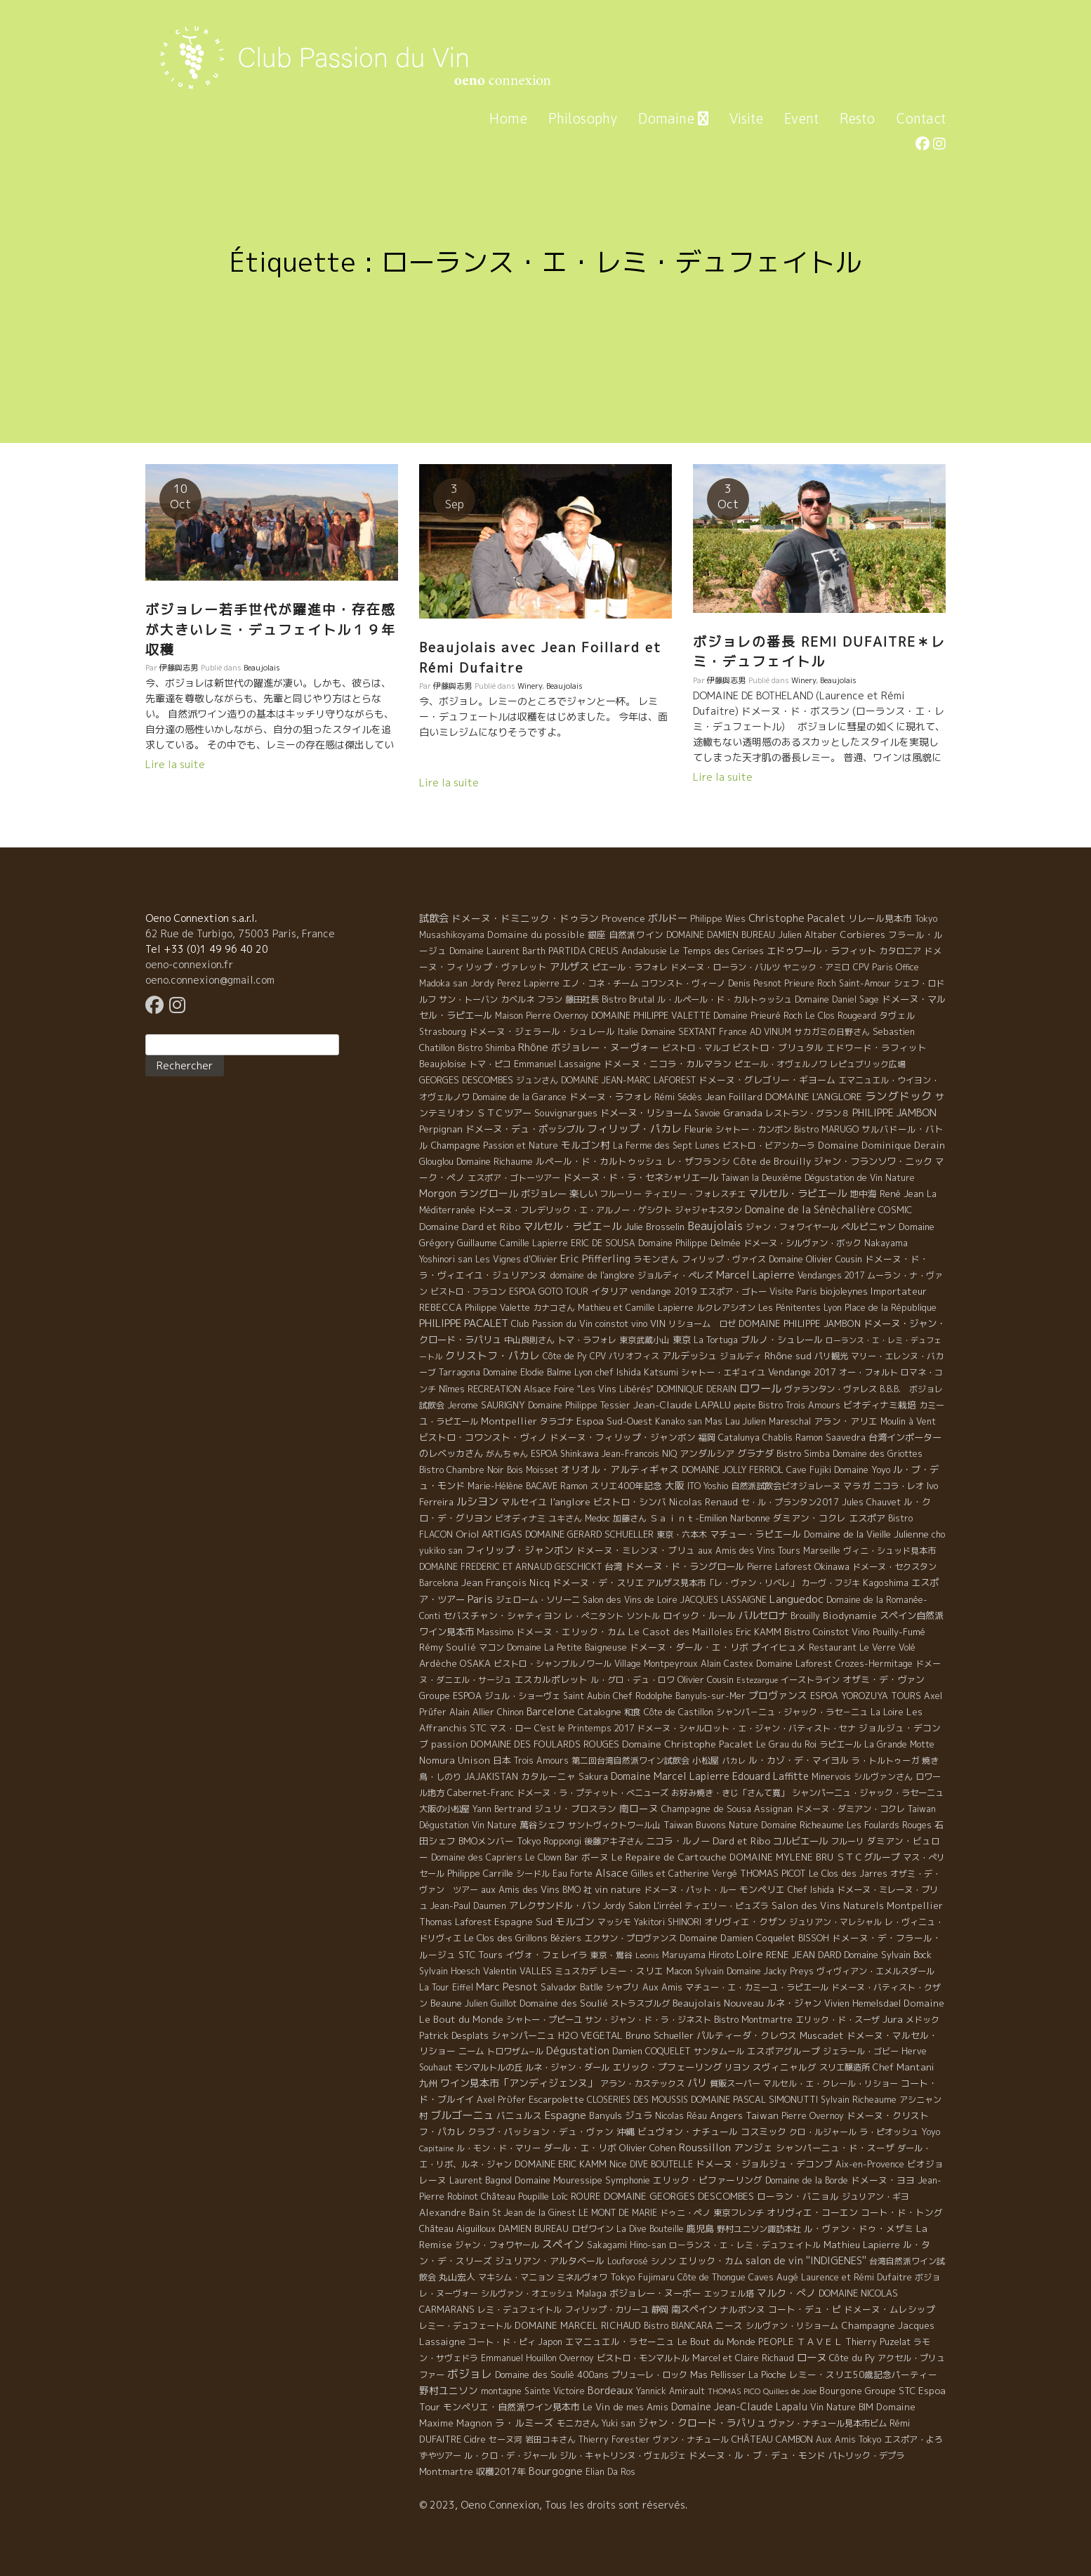 The height and width of the screenshot is (2576, 1091). I want to click on シードル [シードル (5 éléments)], so click(533, 1874).